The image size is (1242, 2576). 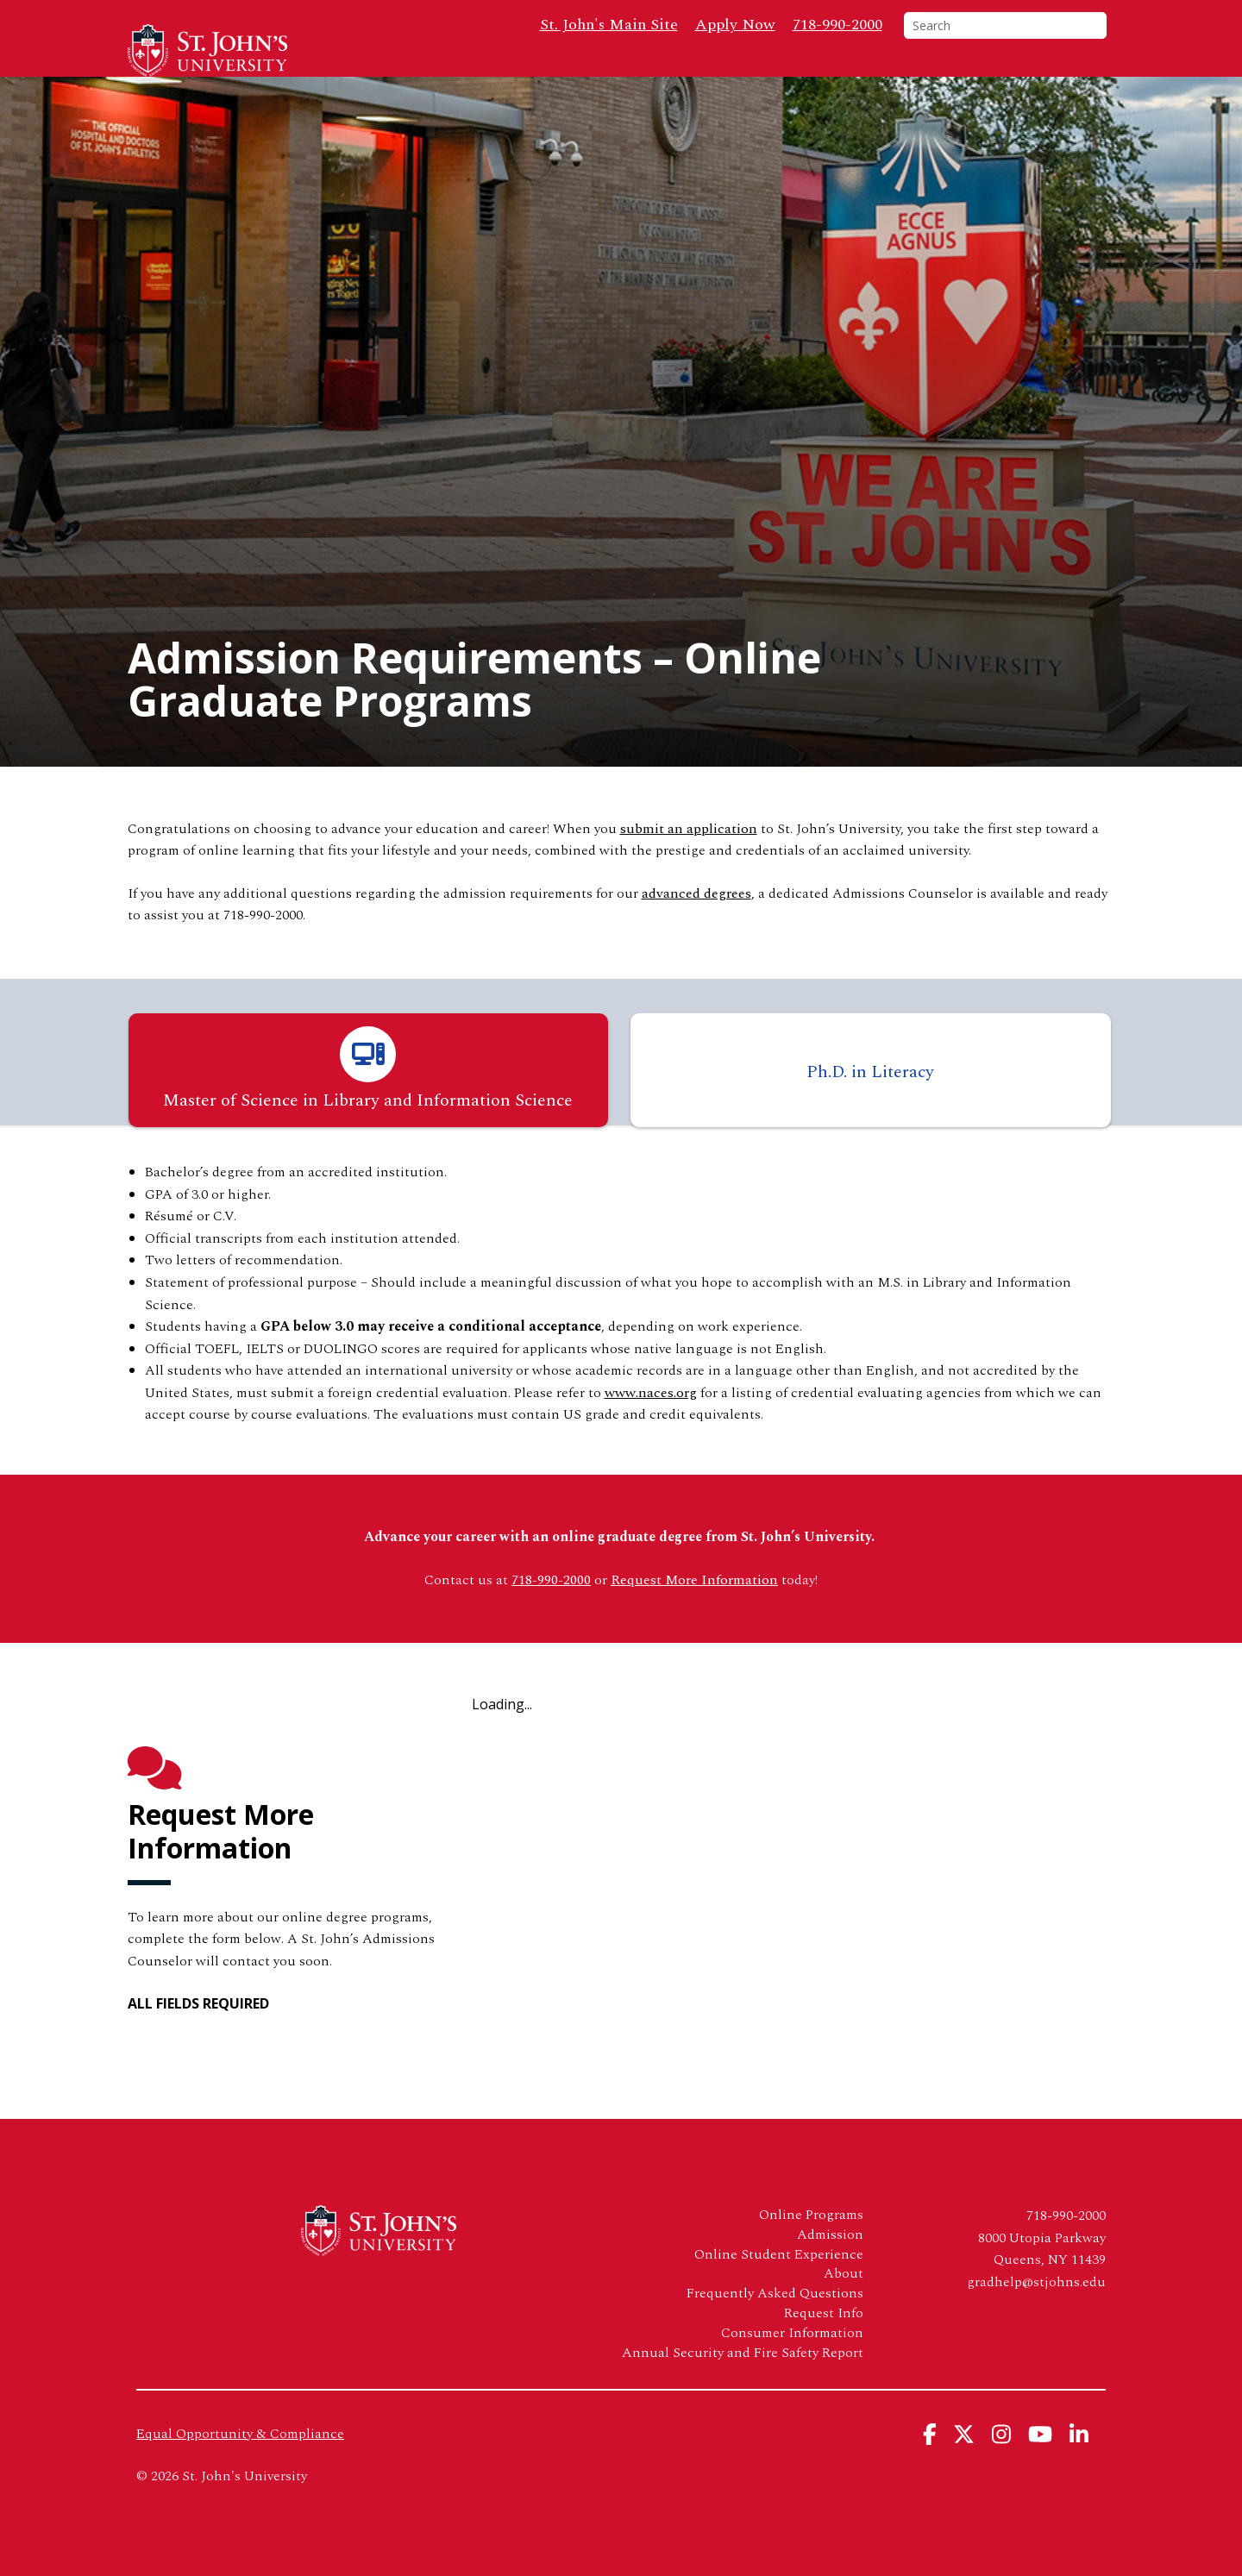 I want to click on Master of Science in Library and Information Science [tab], so click(x=368, y=1102).